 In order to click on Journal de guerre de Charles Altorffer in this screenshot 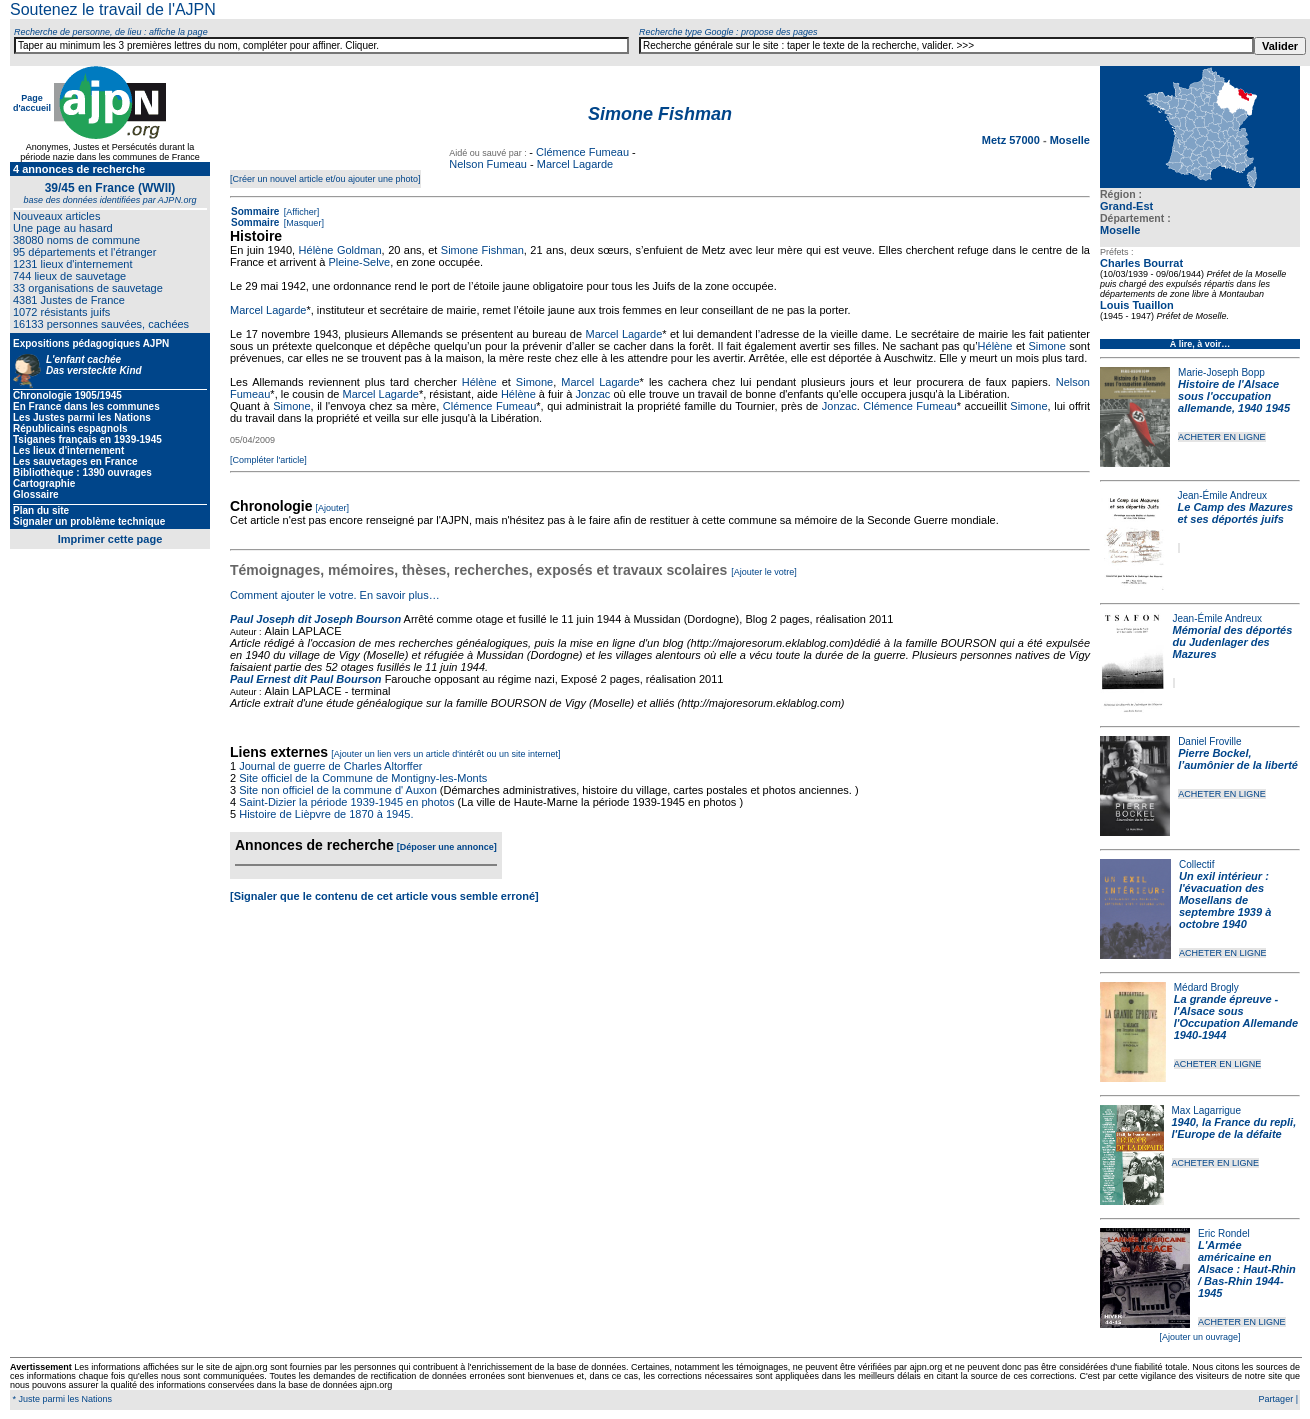, I will do `click(330, 766)`.